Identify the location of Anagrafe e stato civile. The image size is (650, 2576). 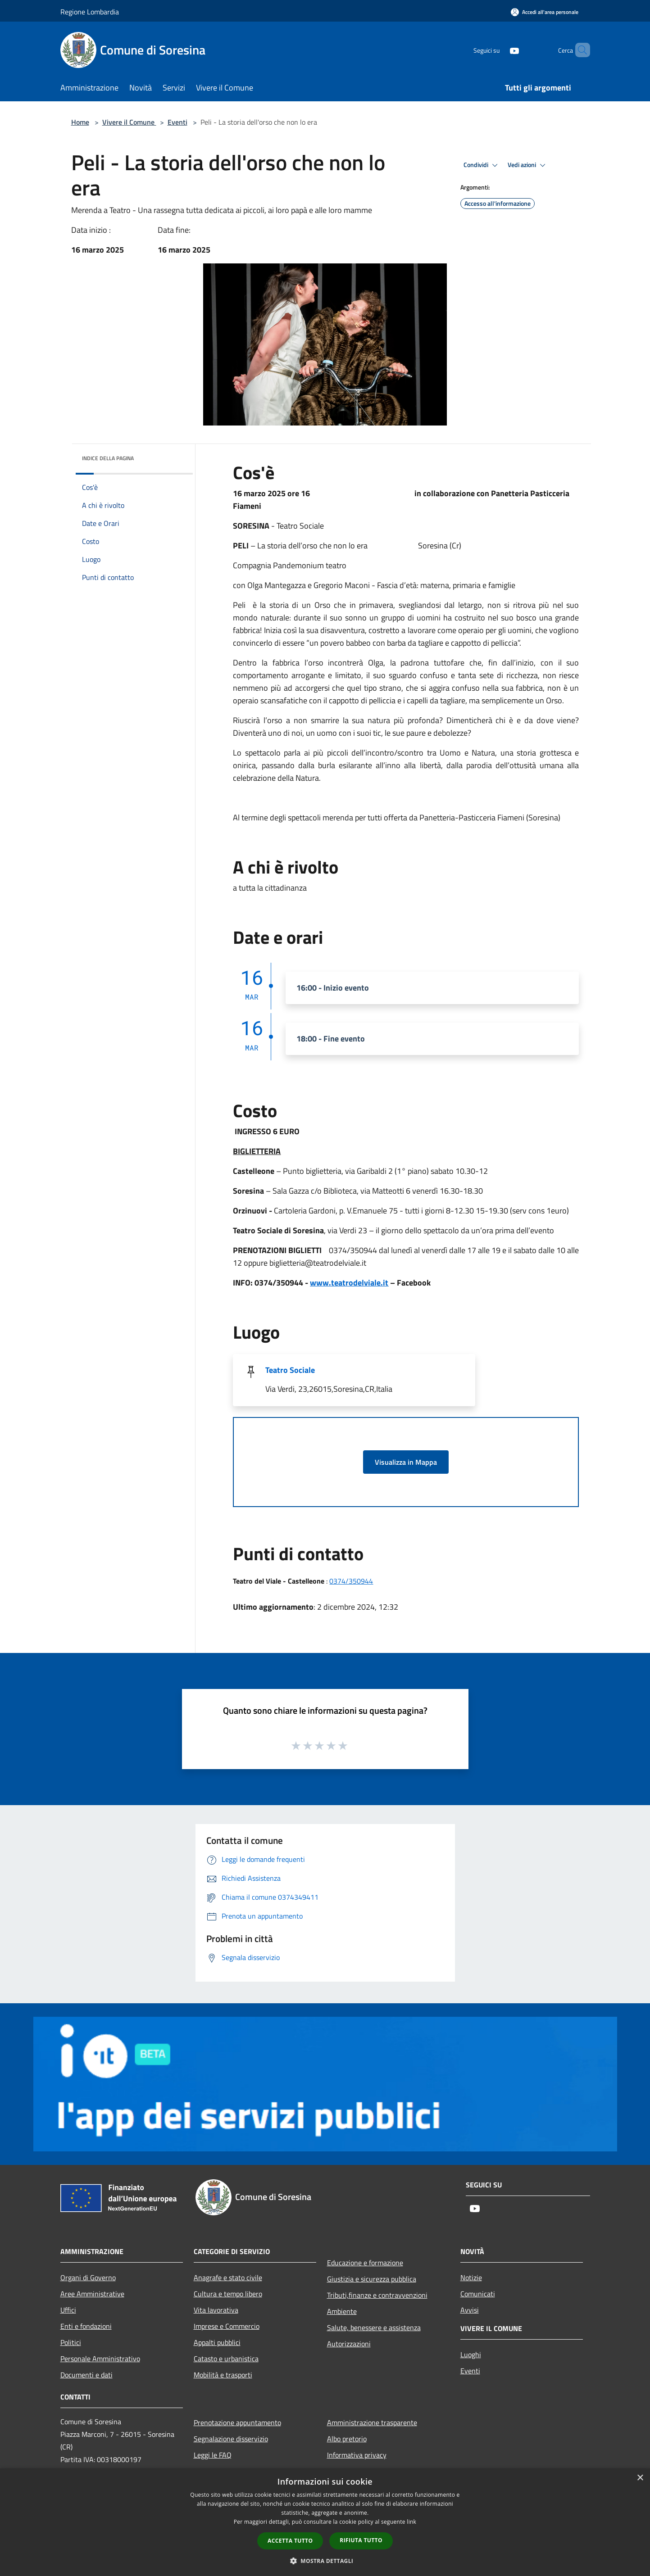
(228, 2277).